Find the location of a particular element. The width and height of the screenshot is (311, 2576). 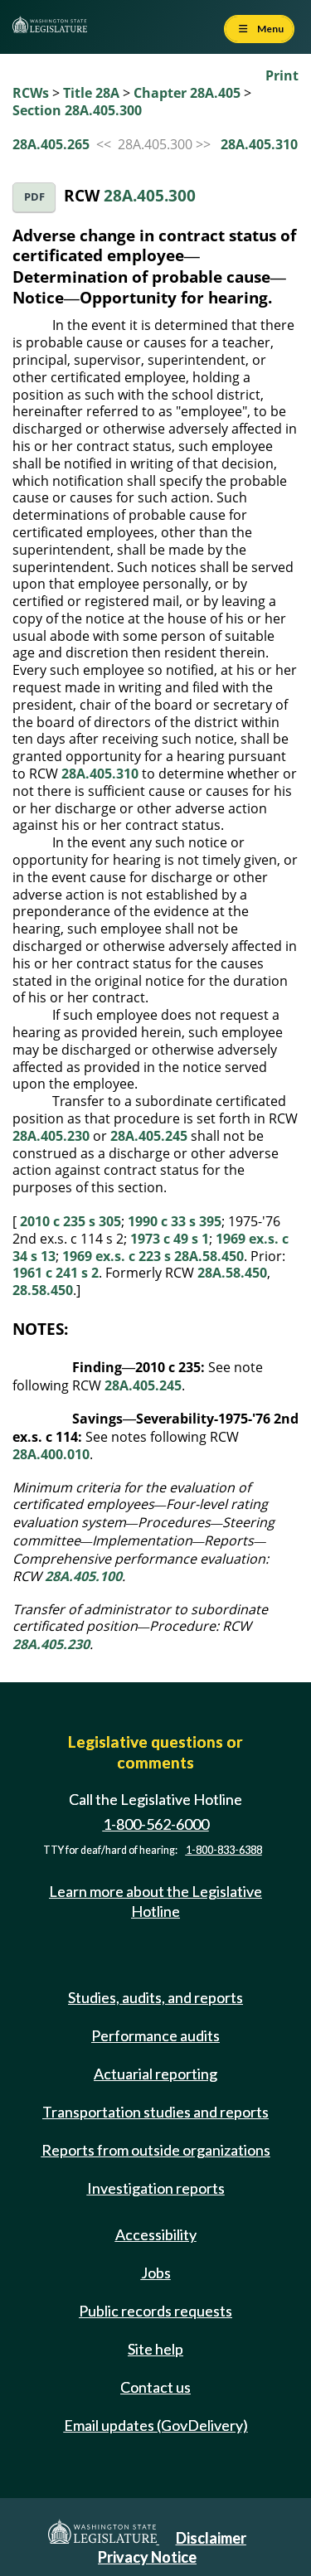

28A.400.010 is located at coordinates (51, 1454).